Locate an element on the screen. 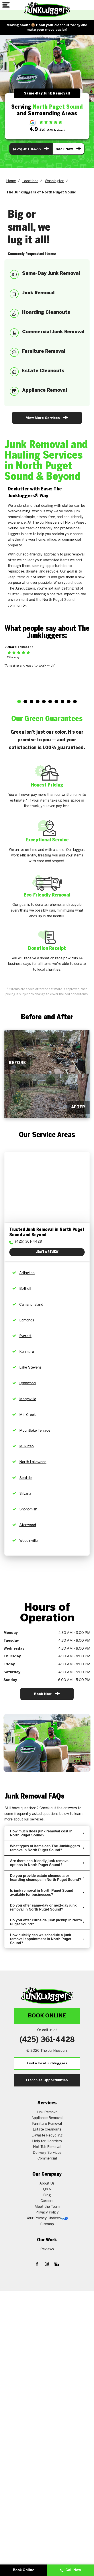 The height and width of the screenshot is (2576, 94). Are there eco-friendly junk removal options in North Puget Sound? is located at coordinates (47, 1863).